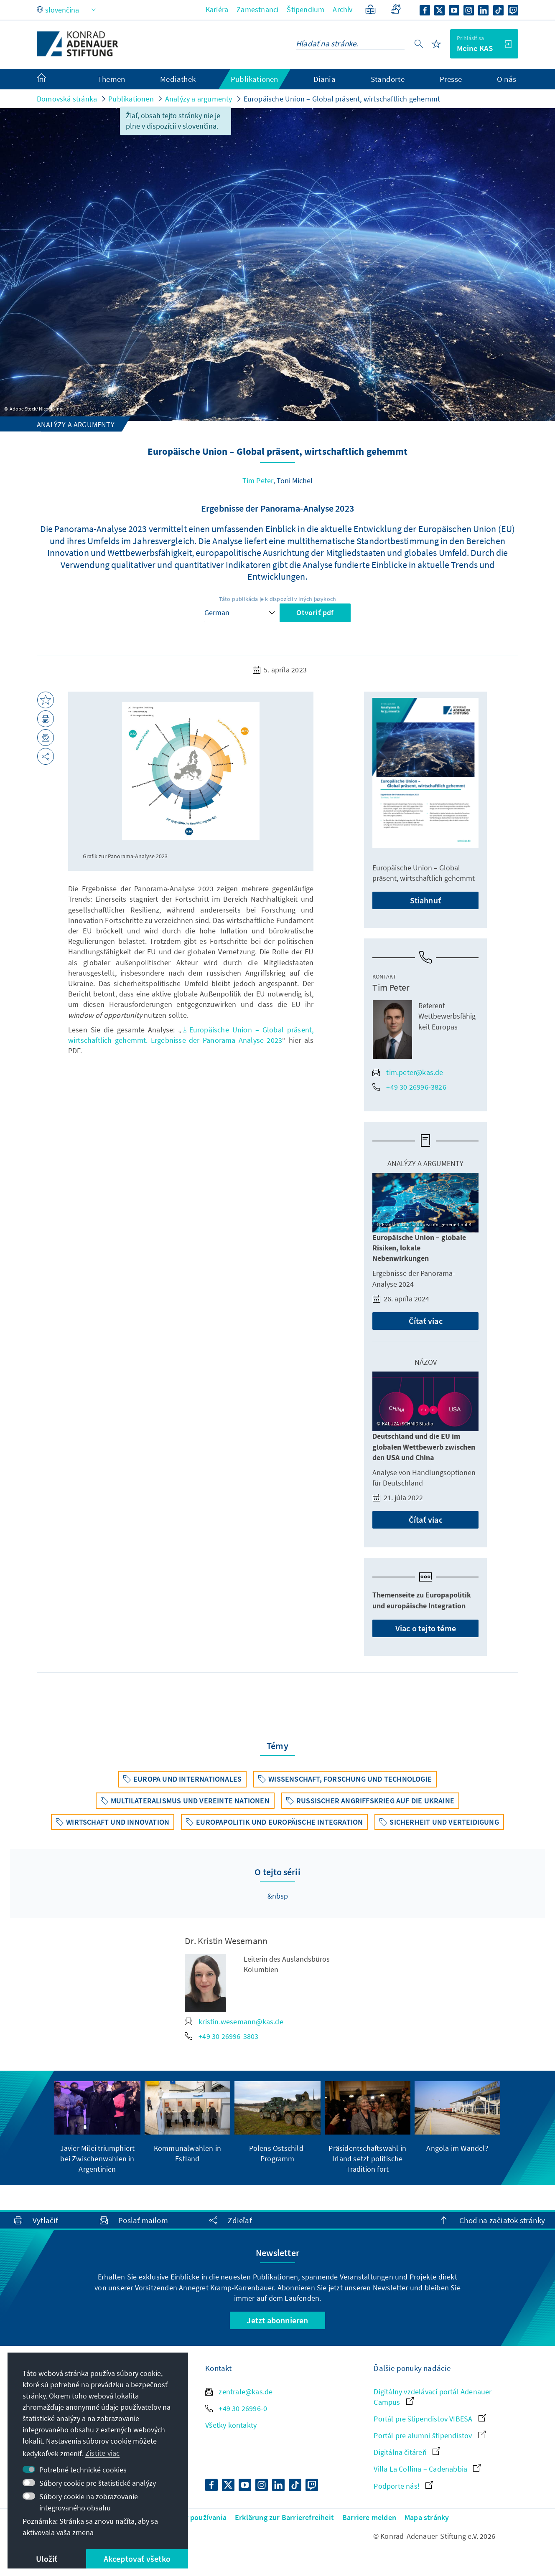  What do you see at coordinates (257, 9) in the screenshot?
I see `Zamestnanci` at bounding box center [257, 9].